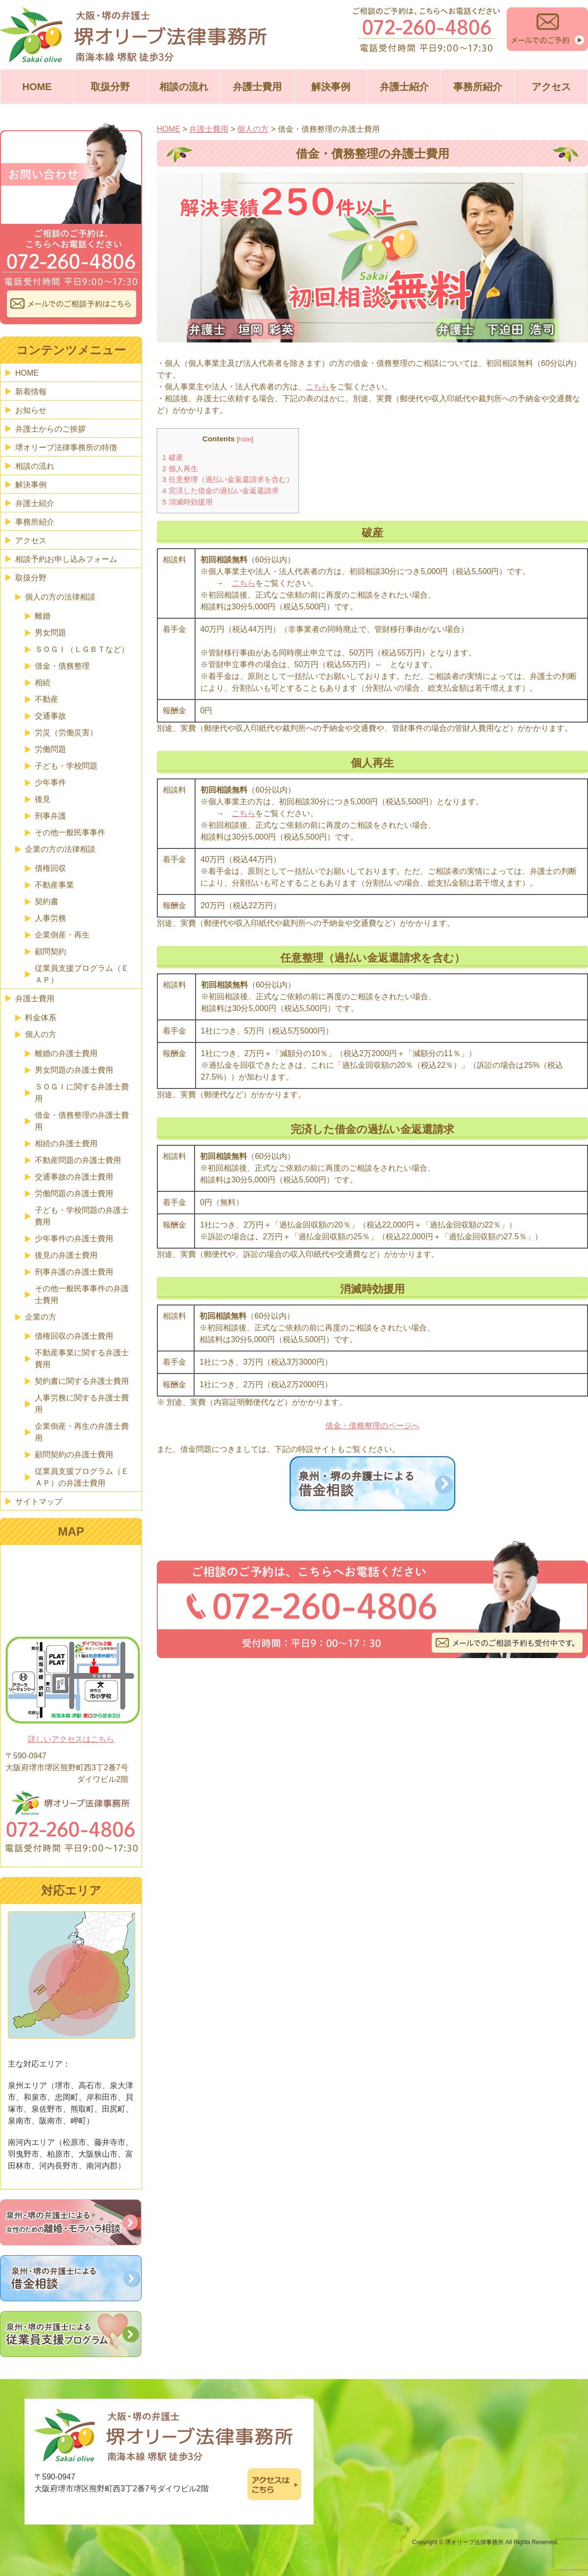 The width and height of the screenshot is (588, 2576). What do you see at coordinates (42, 616) in the screenshot?
I see `離婚` at bounding box center [42, 616].